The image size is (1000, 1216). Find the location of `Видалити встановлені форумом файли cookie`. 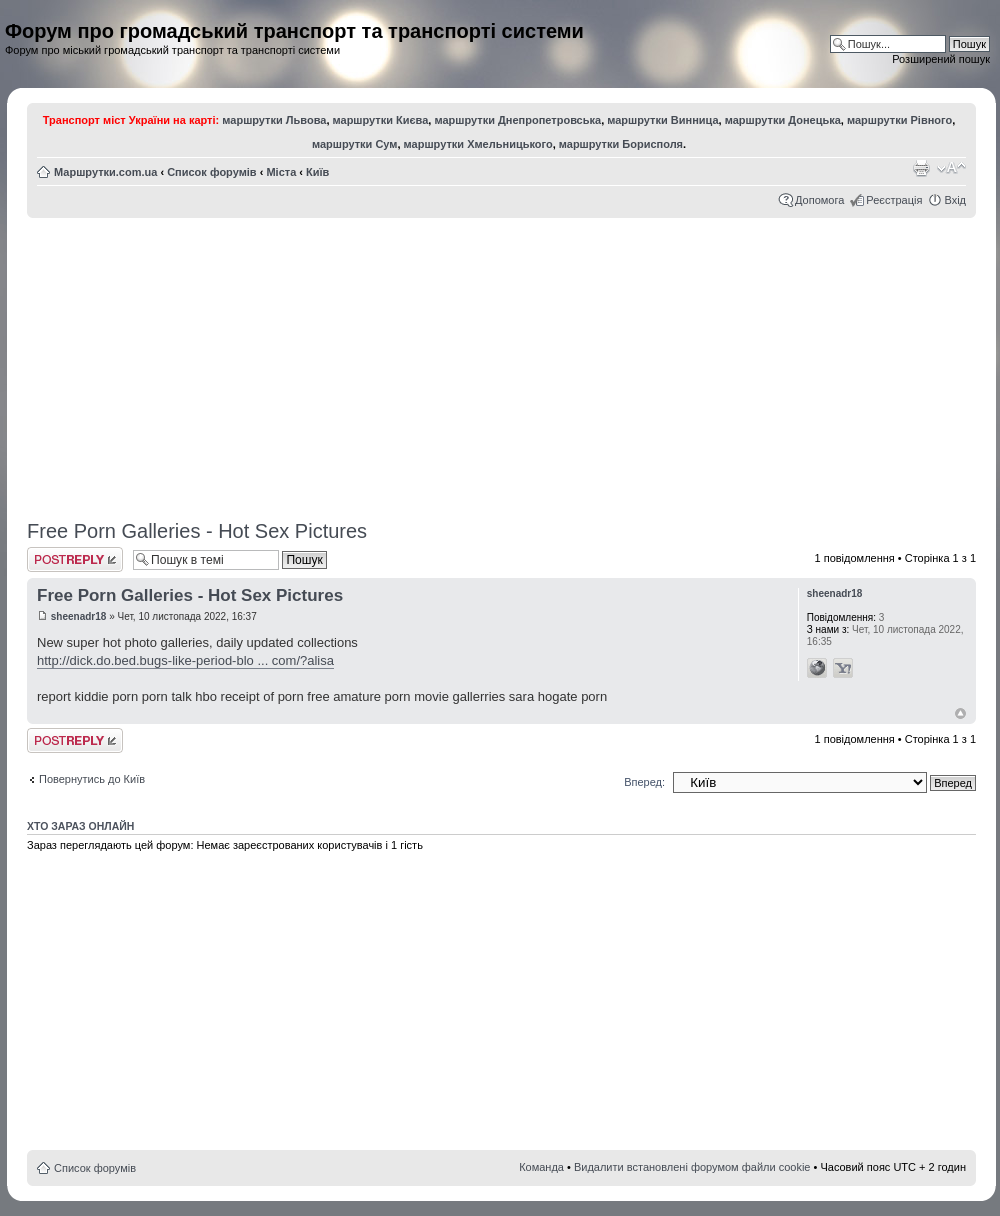

Видалити встановлені форумом файли cookie is located at coordinates (692, 1167).